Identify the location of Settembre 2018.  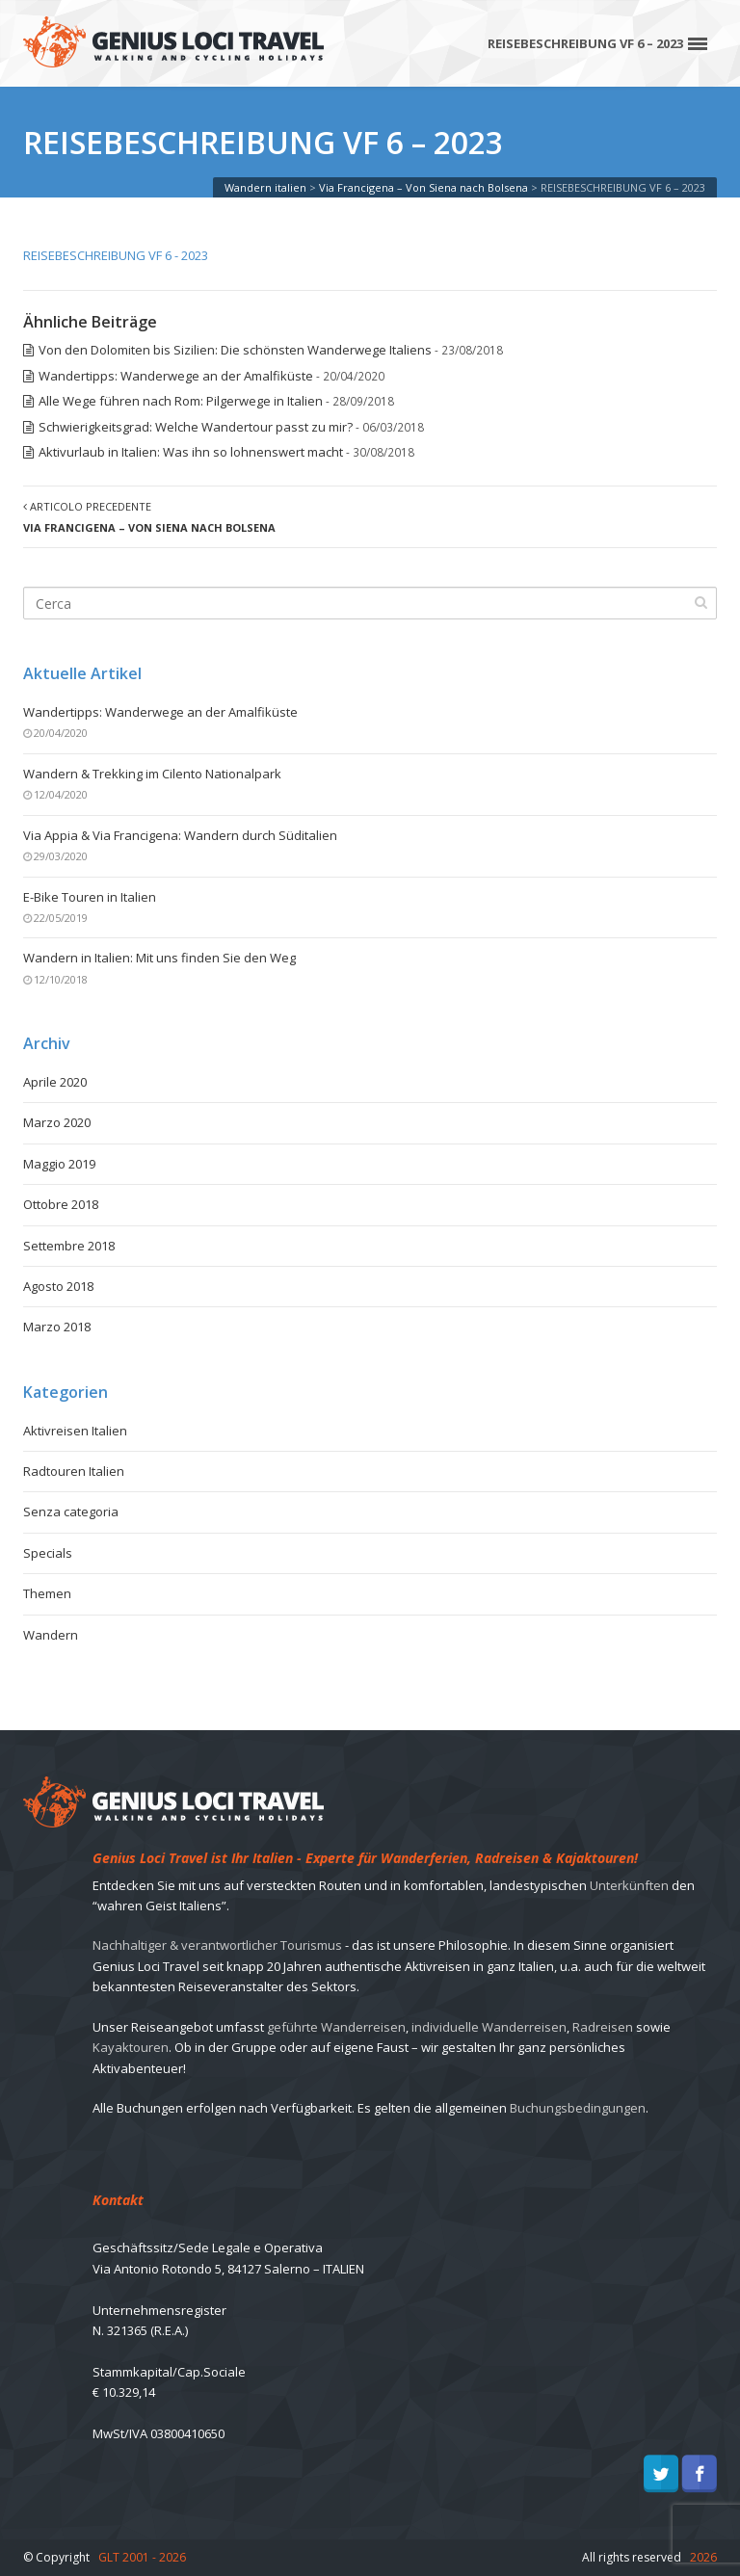
(69, 1245).